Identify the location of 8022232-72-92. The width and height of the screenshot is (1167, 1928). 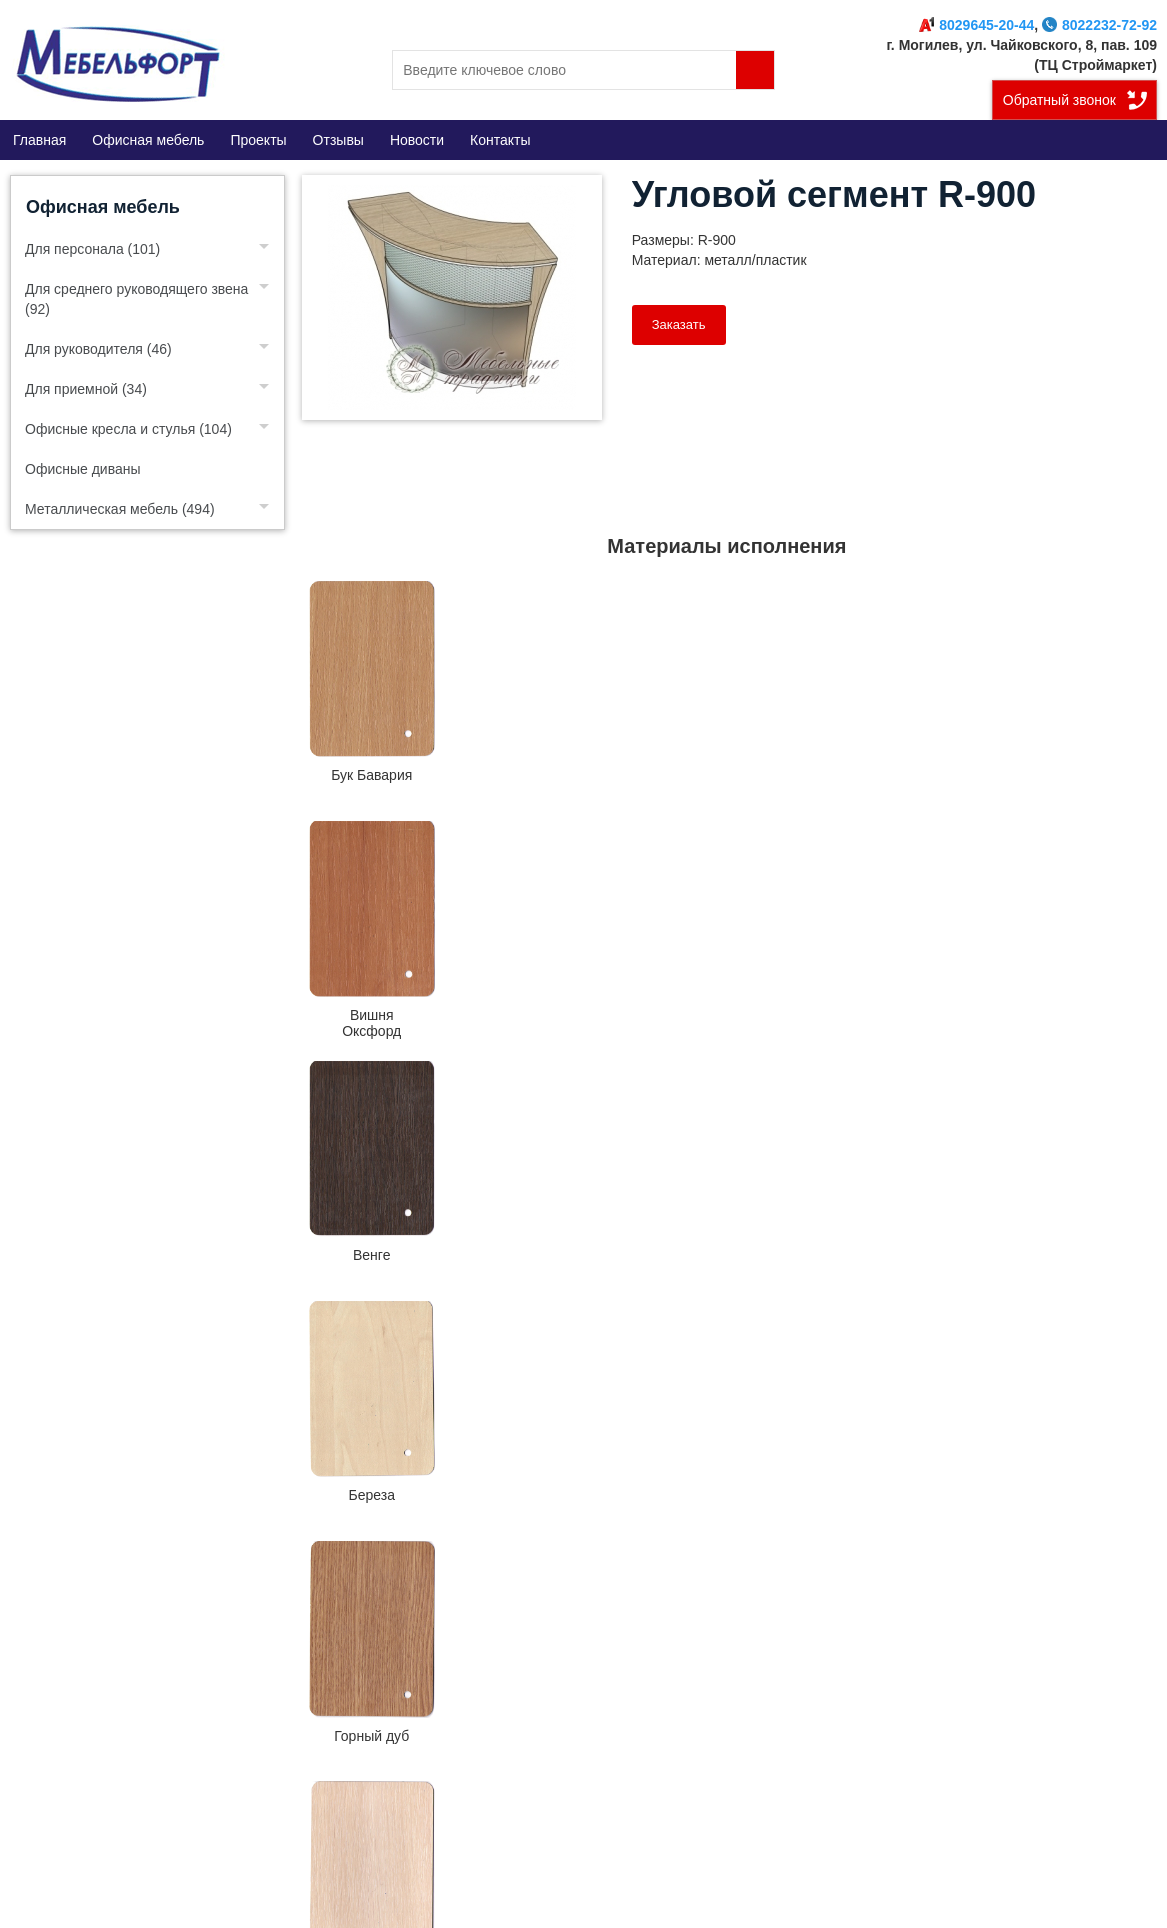
(1099, 25).